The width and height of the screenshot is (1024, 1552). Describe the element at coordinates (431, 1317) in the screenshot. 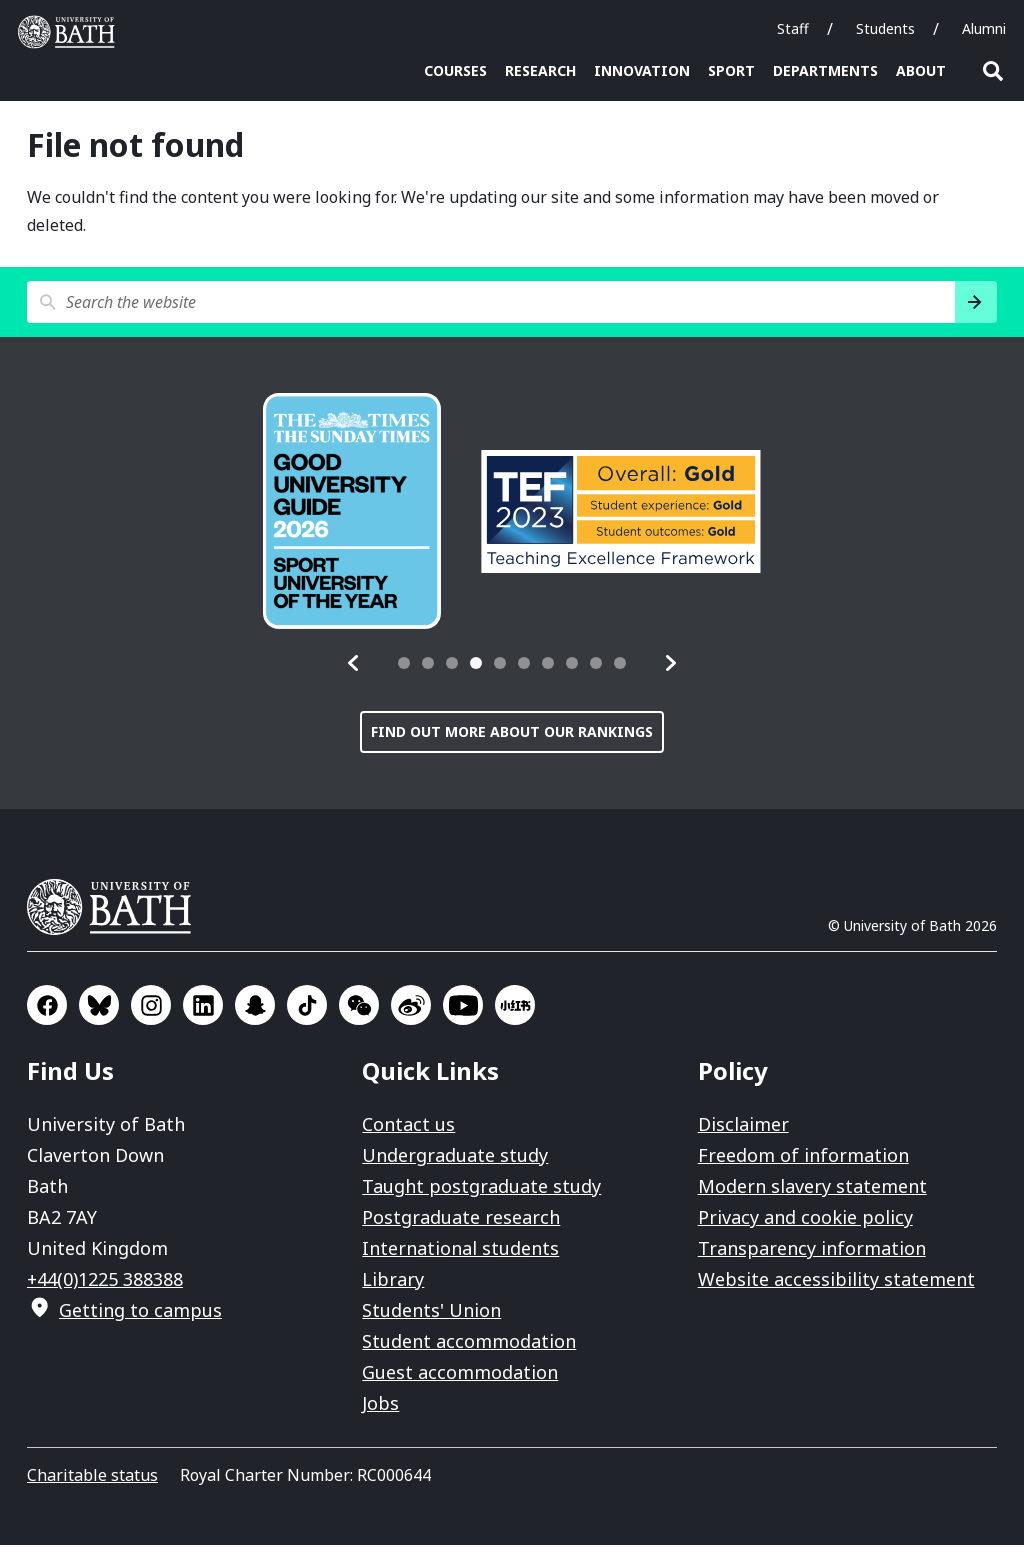

I see `Students' Union` at that location.